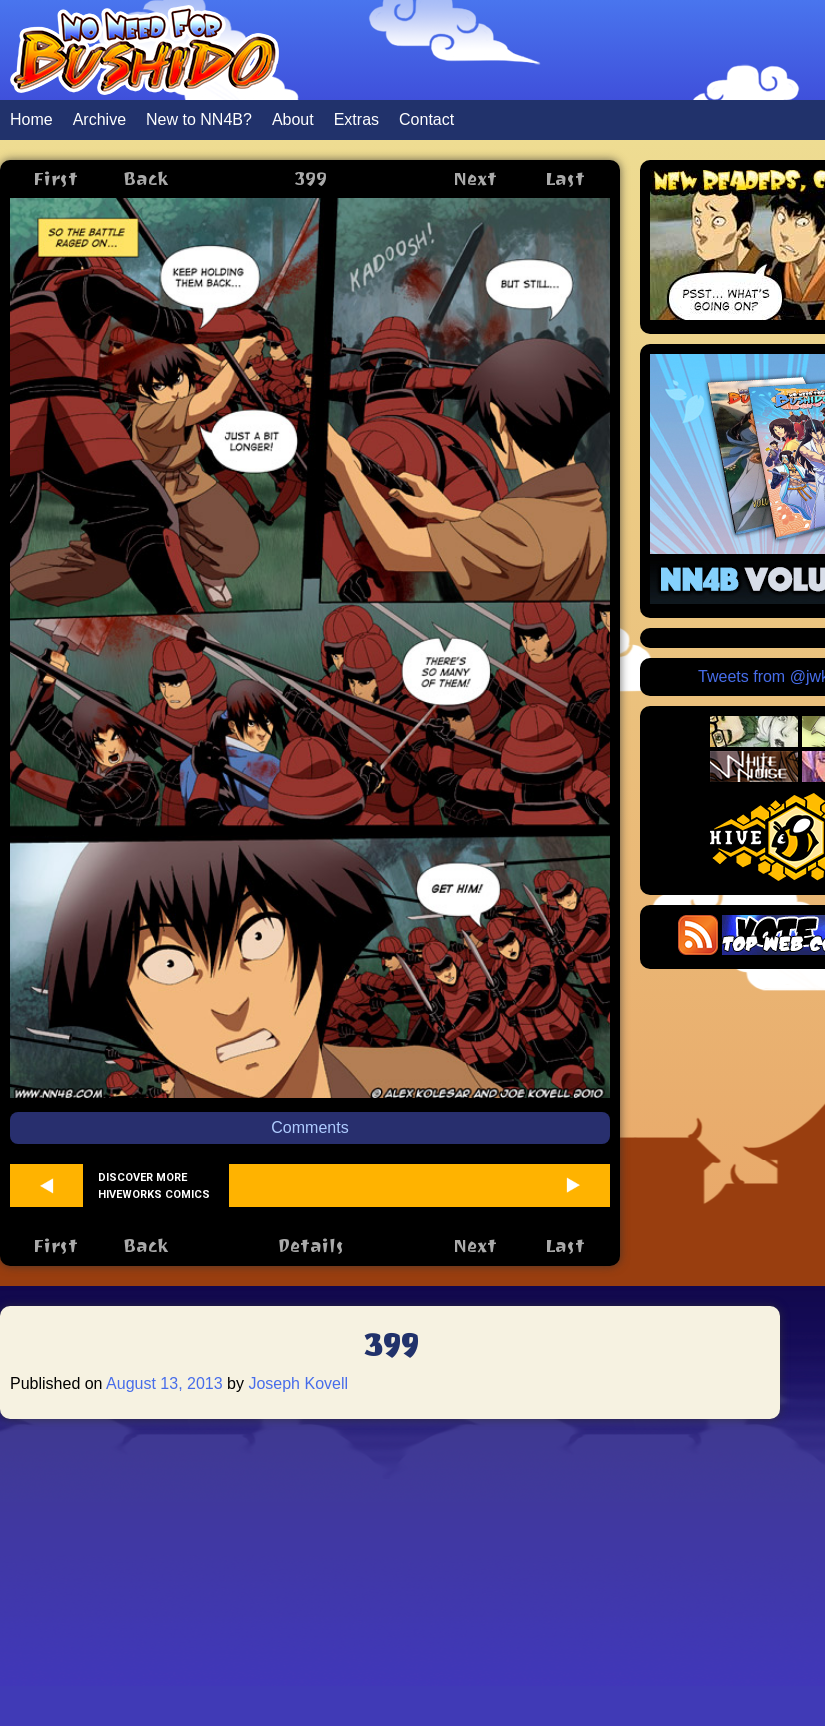 Image resolution: width=825 pixels, height=1726 pixels. Describe the element at coordinates (154, 1186) in the screenshot. I see `Discover more Hiveworks comics` at that location.